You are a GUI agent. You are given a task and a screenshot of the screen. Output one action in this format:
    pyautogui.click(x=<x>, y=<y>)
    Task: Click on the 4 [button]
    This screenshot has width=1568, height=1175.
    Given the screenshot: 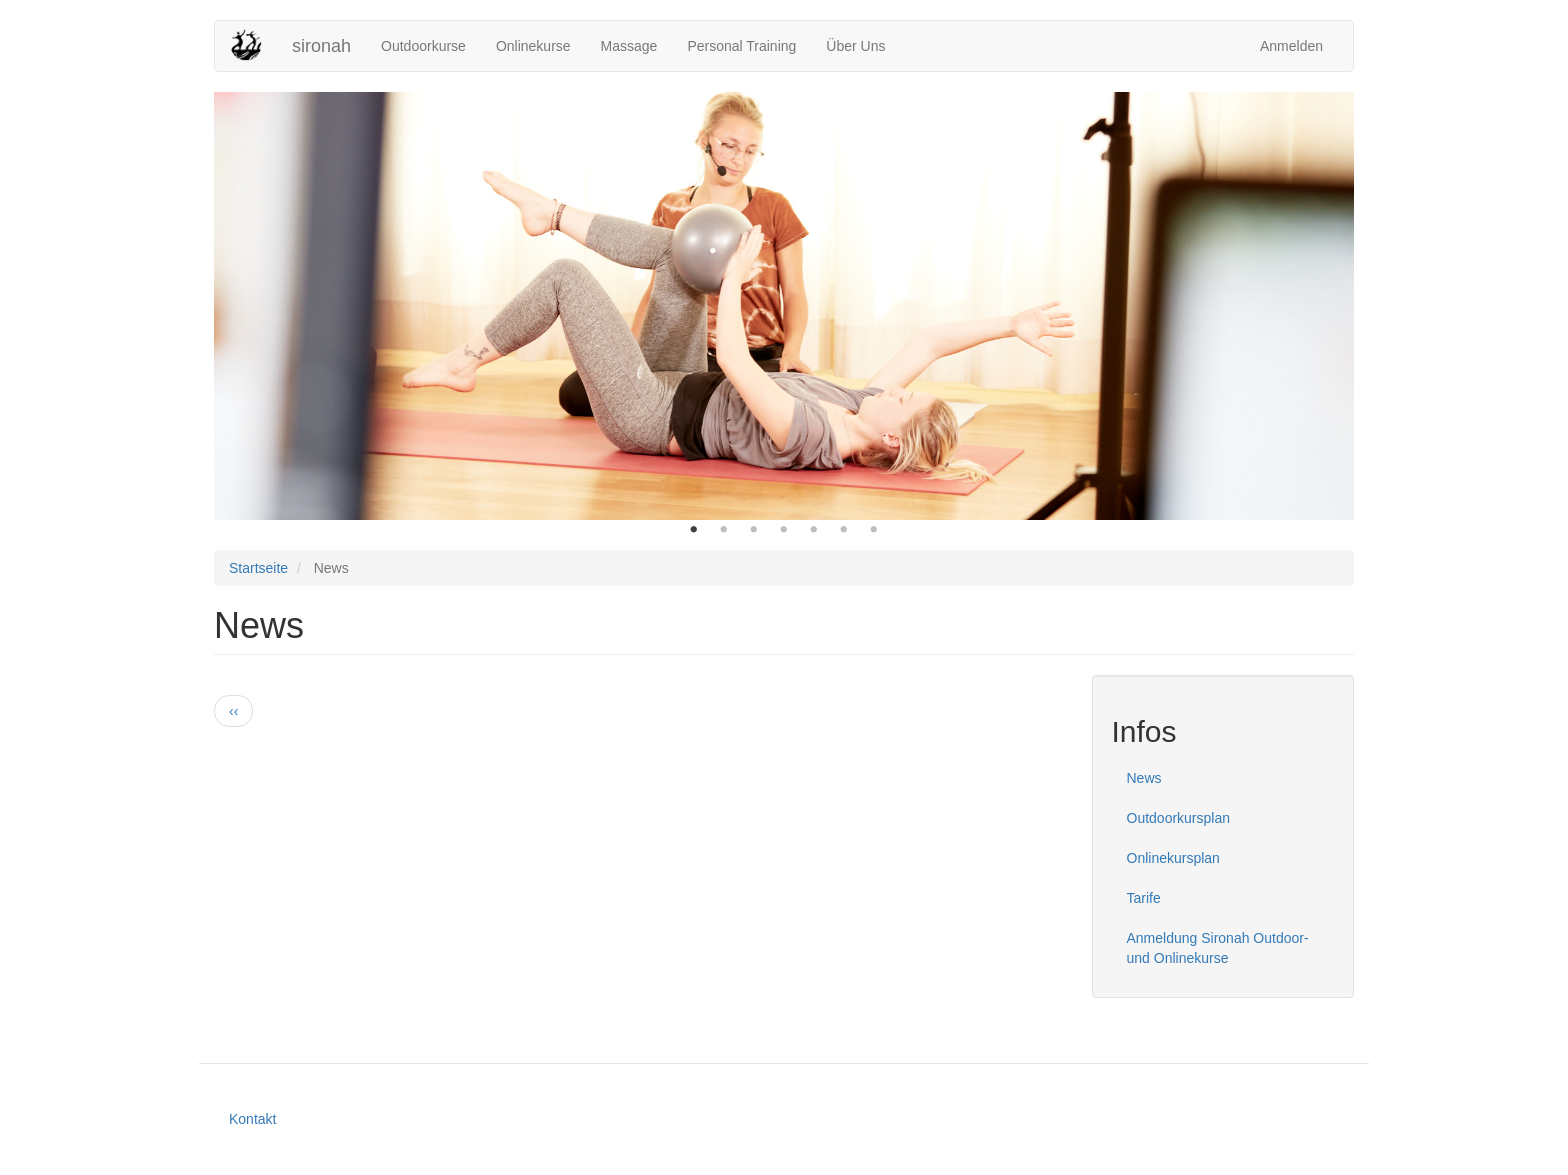 What is the action you would take?
    pyautogui.click(x=784, y=530)
    